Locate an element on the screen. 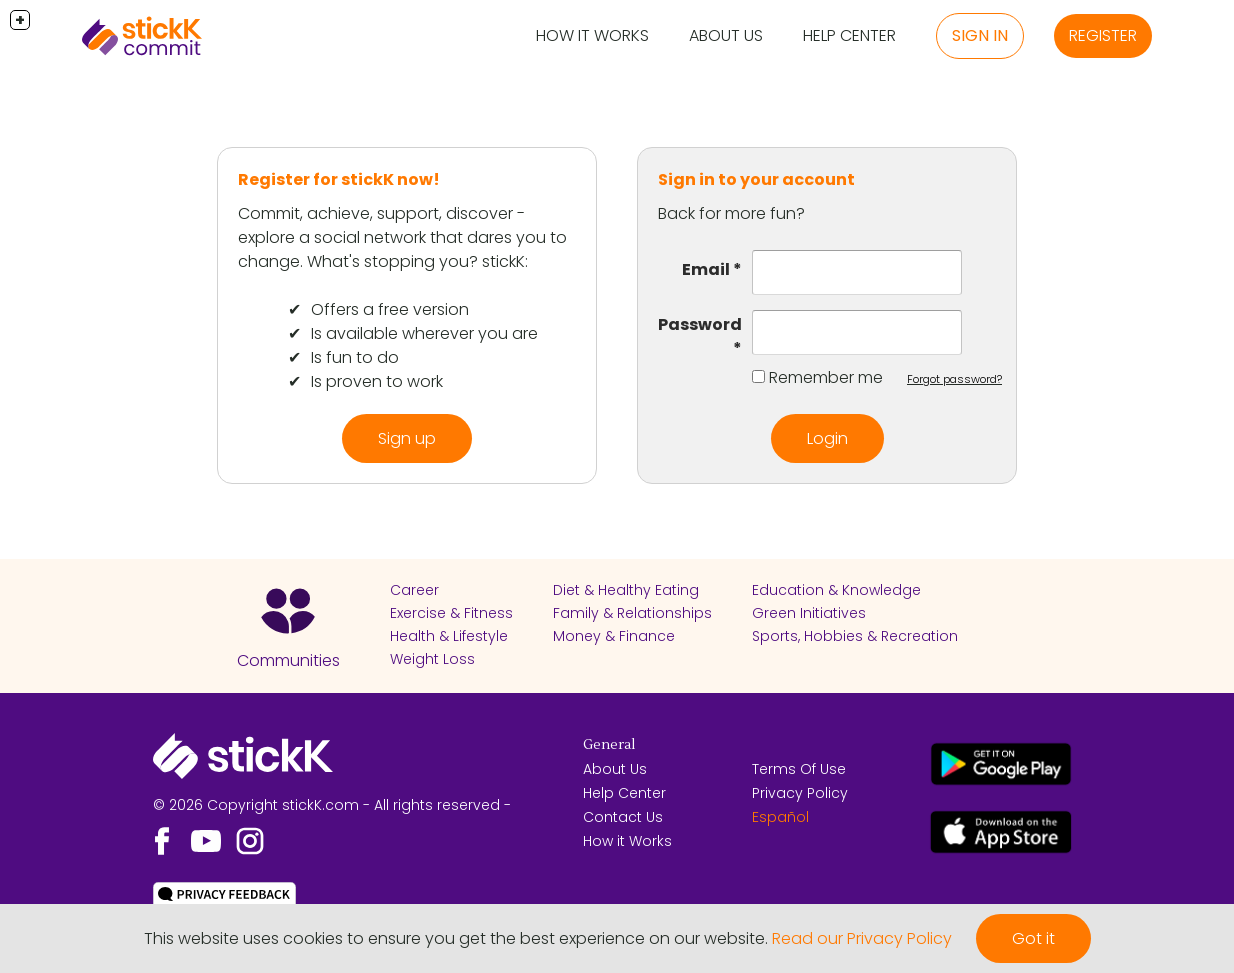 This screenshot has height=973, width=1234. Remember me is located at coordinates (826, 377).